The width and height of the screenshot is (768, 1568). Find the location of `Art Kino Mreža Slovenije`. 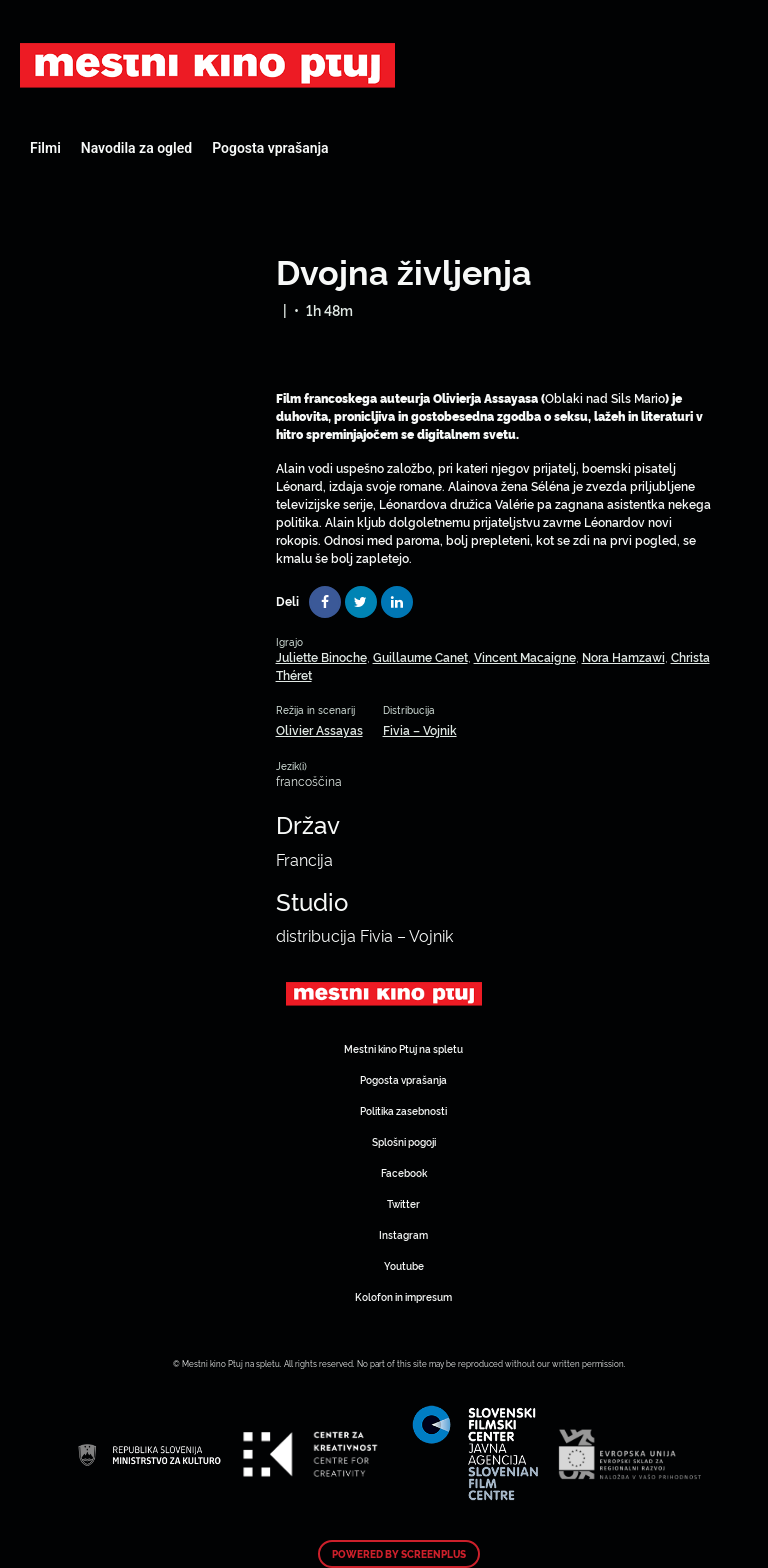

Art Kino Mreža Slovenije is located at coordinates (207, 65).